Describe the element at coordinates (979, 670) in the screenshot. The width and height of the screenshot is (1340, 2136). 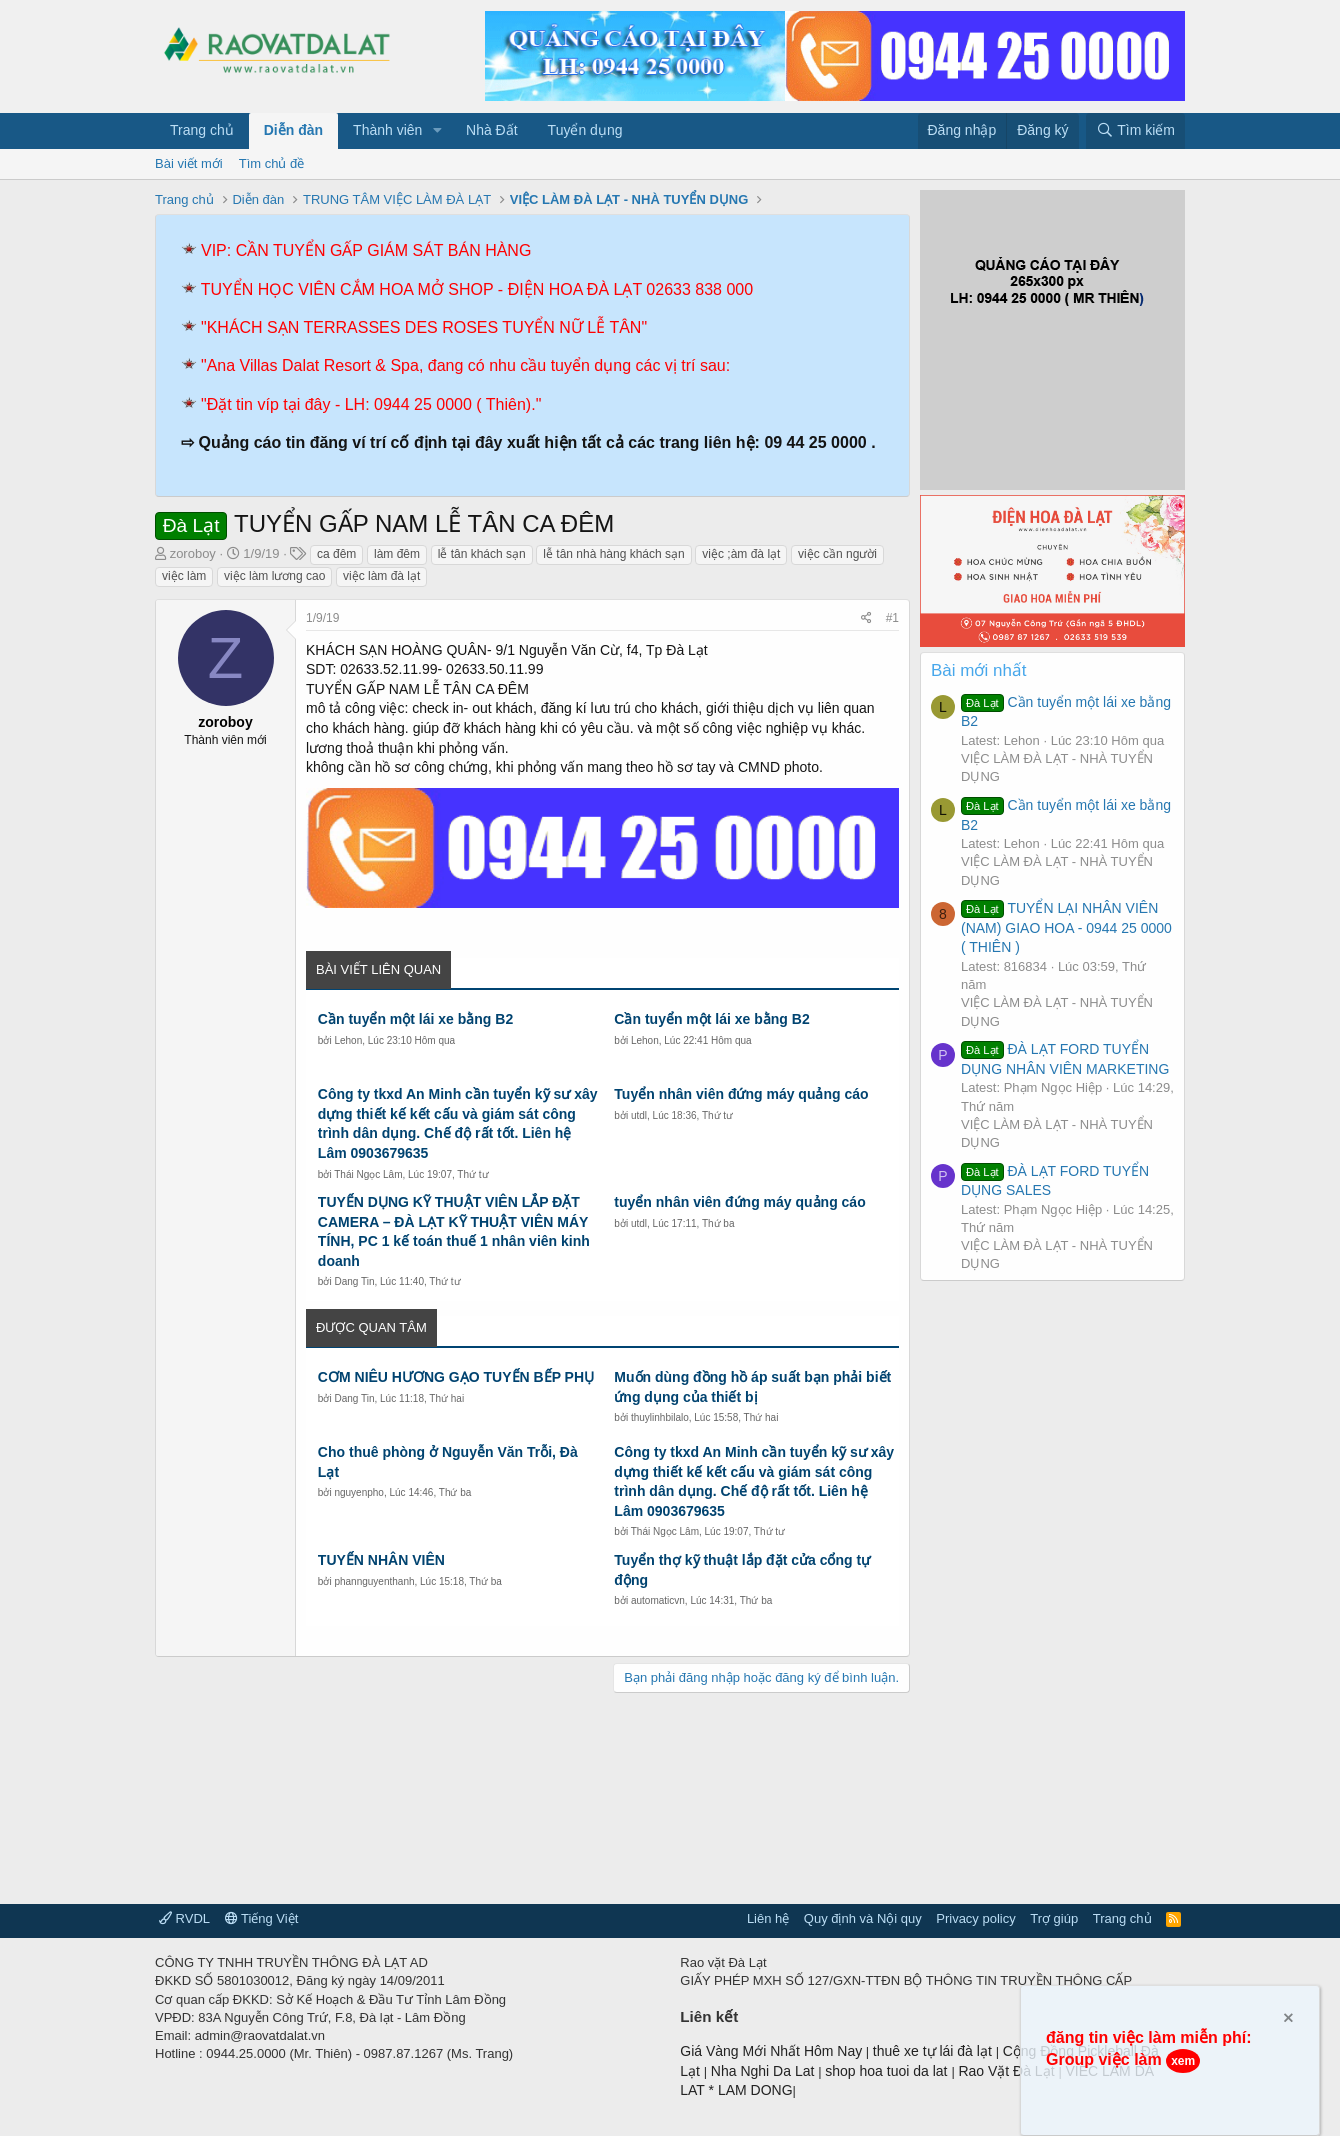
I see `Bài mới nhất` at that location.